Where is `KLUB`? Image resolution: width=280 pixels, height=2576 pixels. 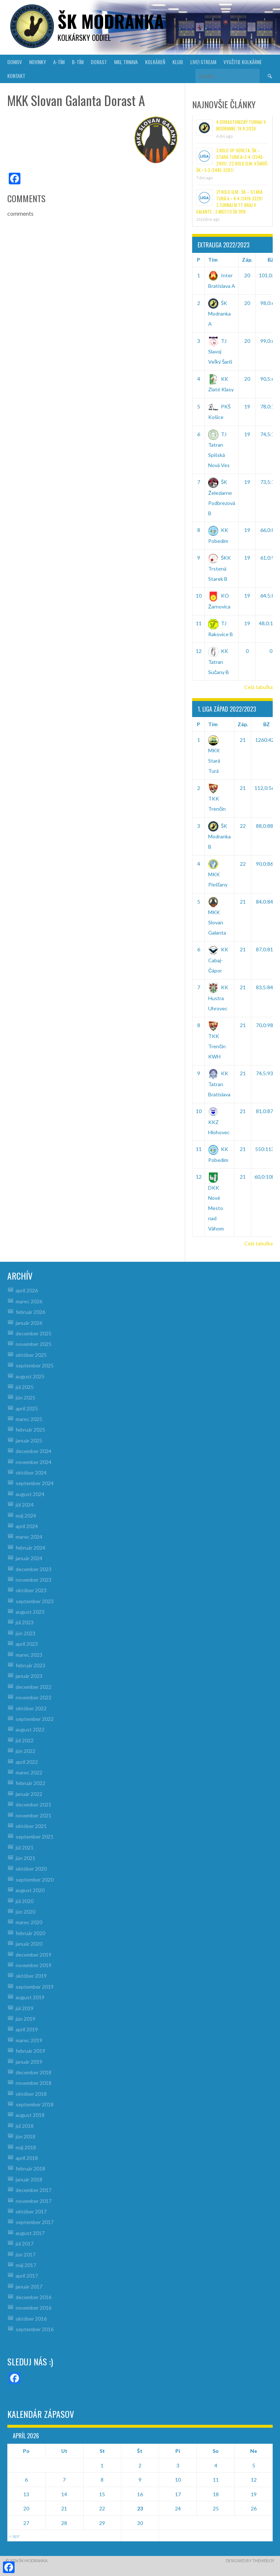 KLUB is located at coordinates (177, 62).